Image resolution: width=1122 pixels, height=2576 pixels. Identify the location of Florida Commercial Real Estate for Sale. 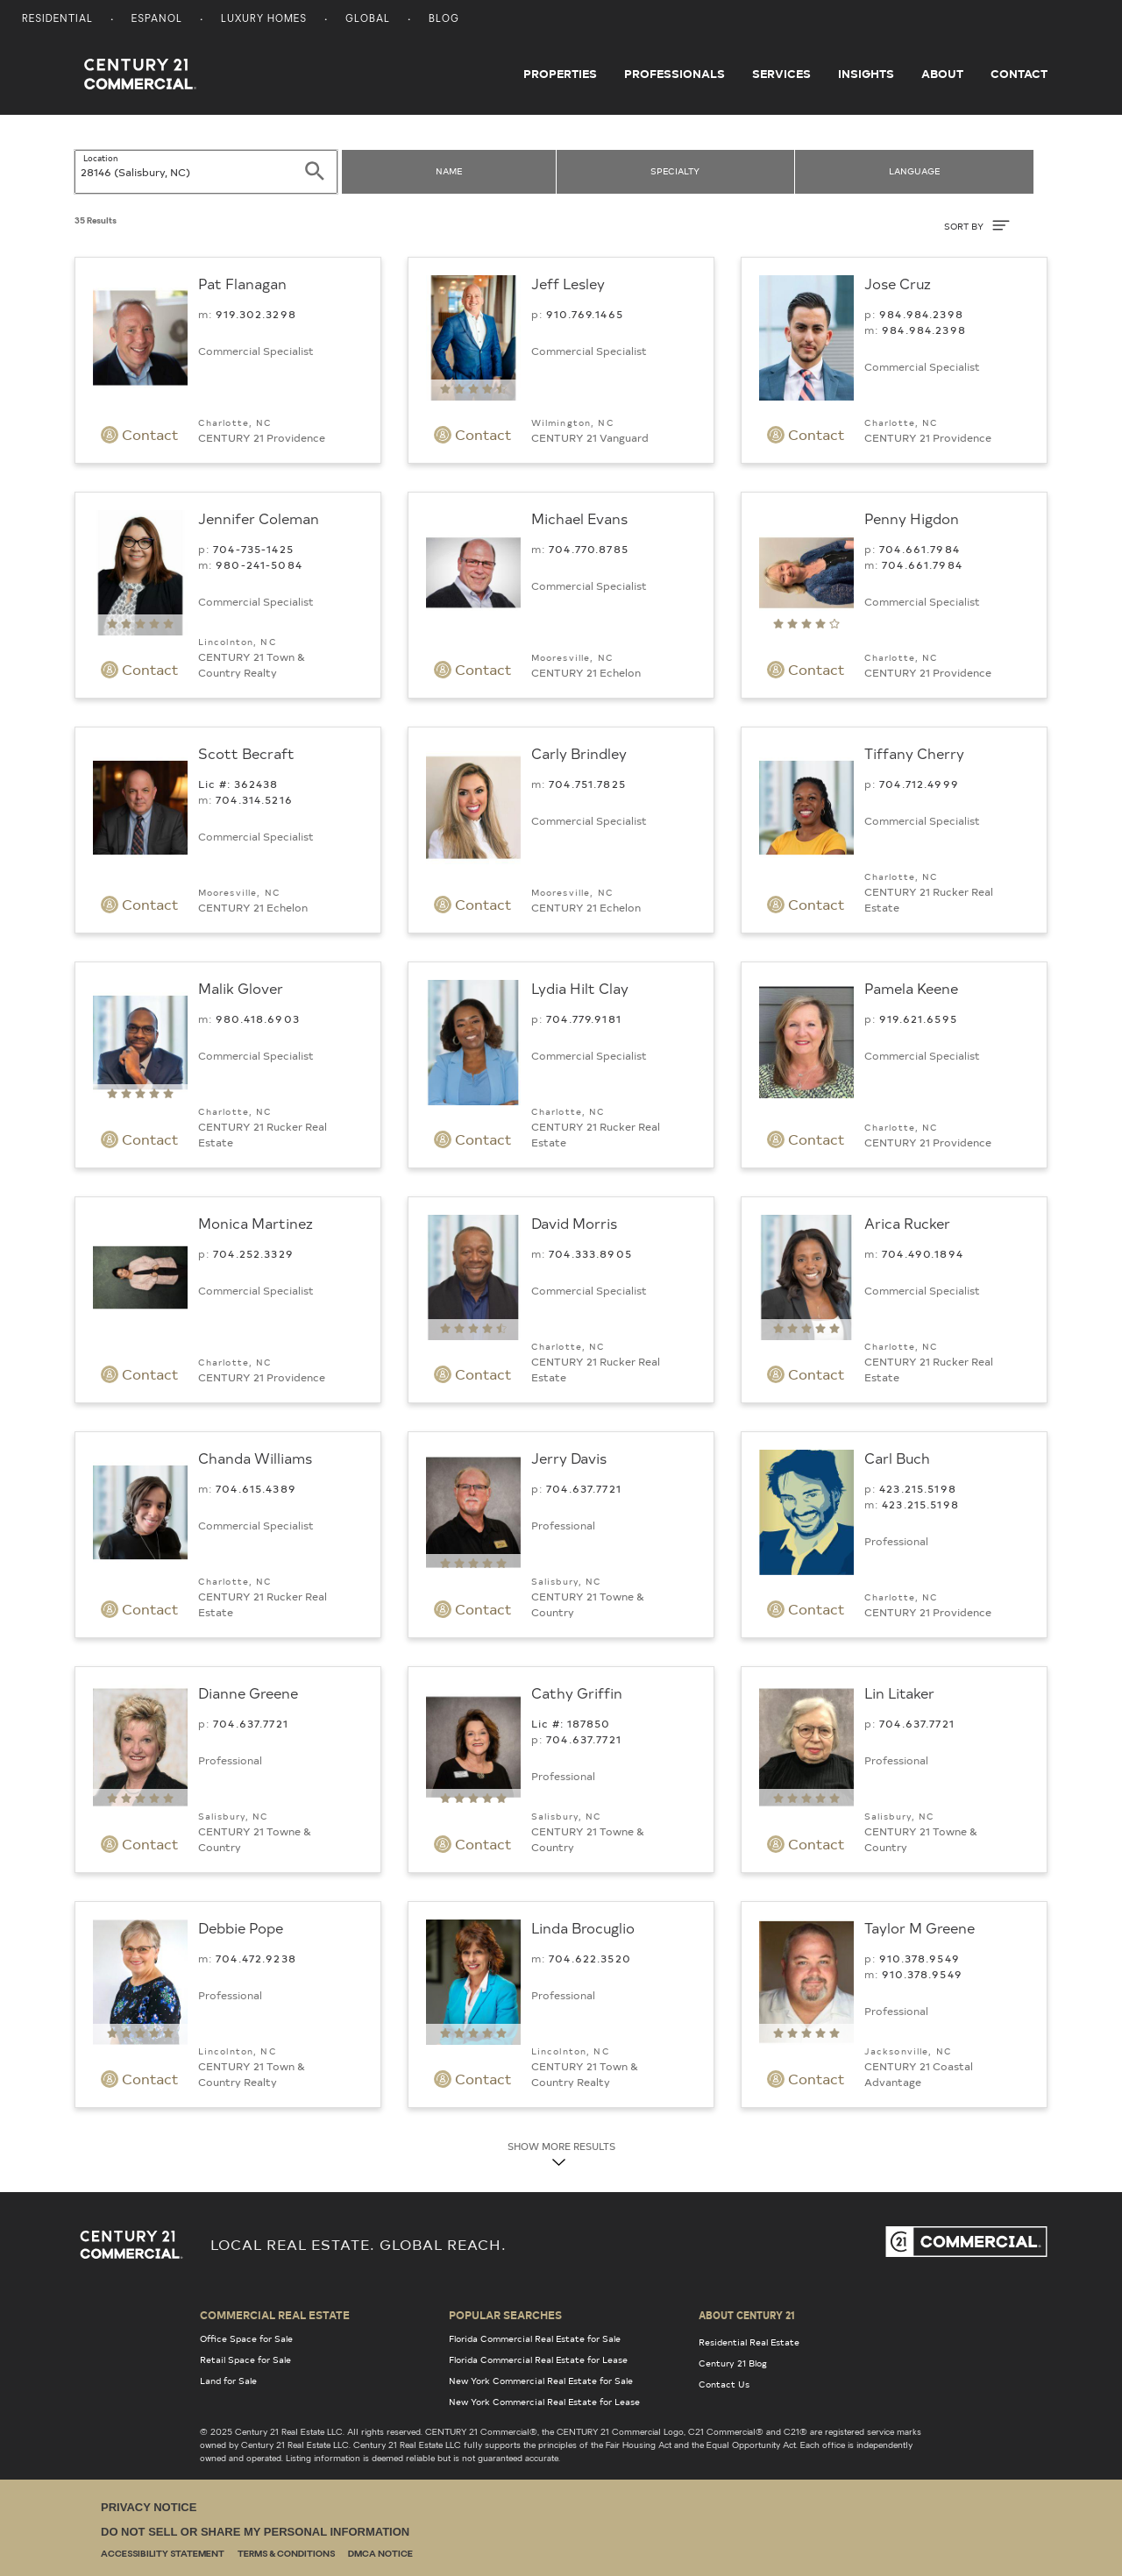
(535, 2338).